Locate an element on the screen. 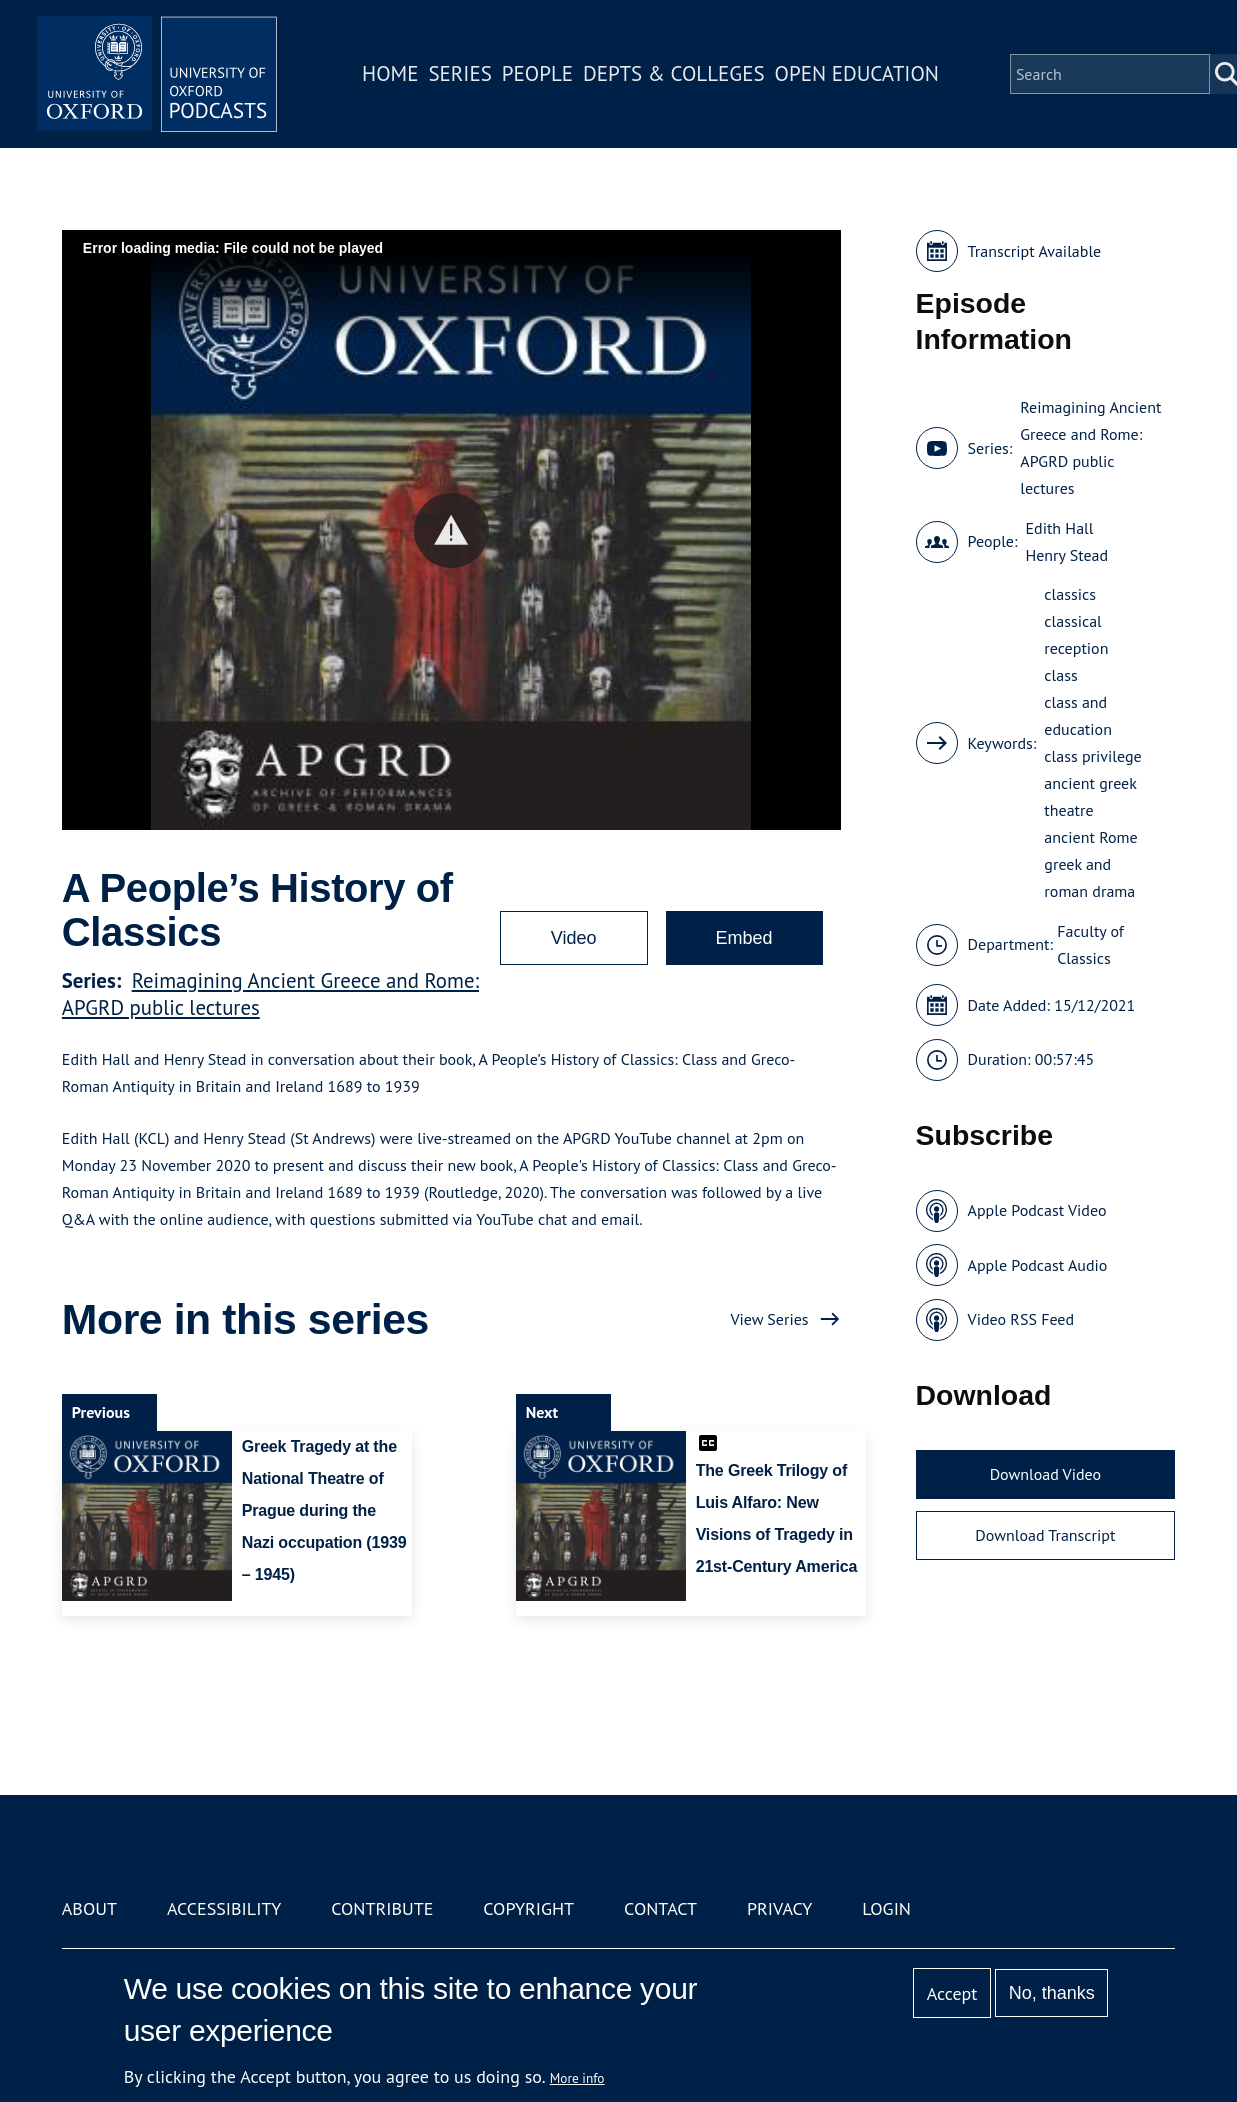 This screenshot has width=1237, height=2102. No, thanks is located at coordinates (1052, 1993).